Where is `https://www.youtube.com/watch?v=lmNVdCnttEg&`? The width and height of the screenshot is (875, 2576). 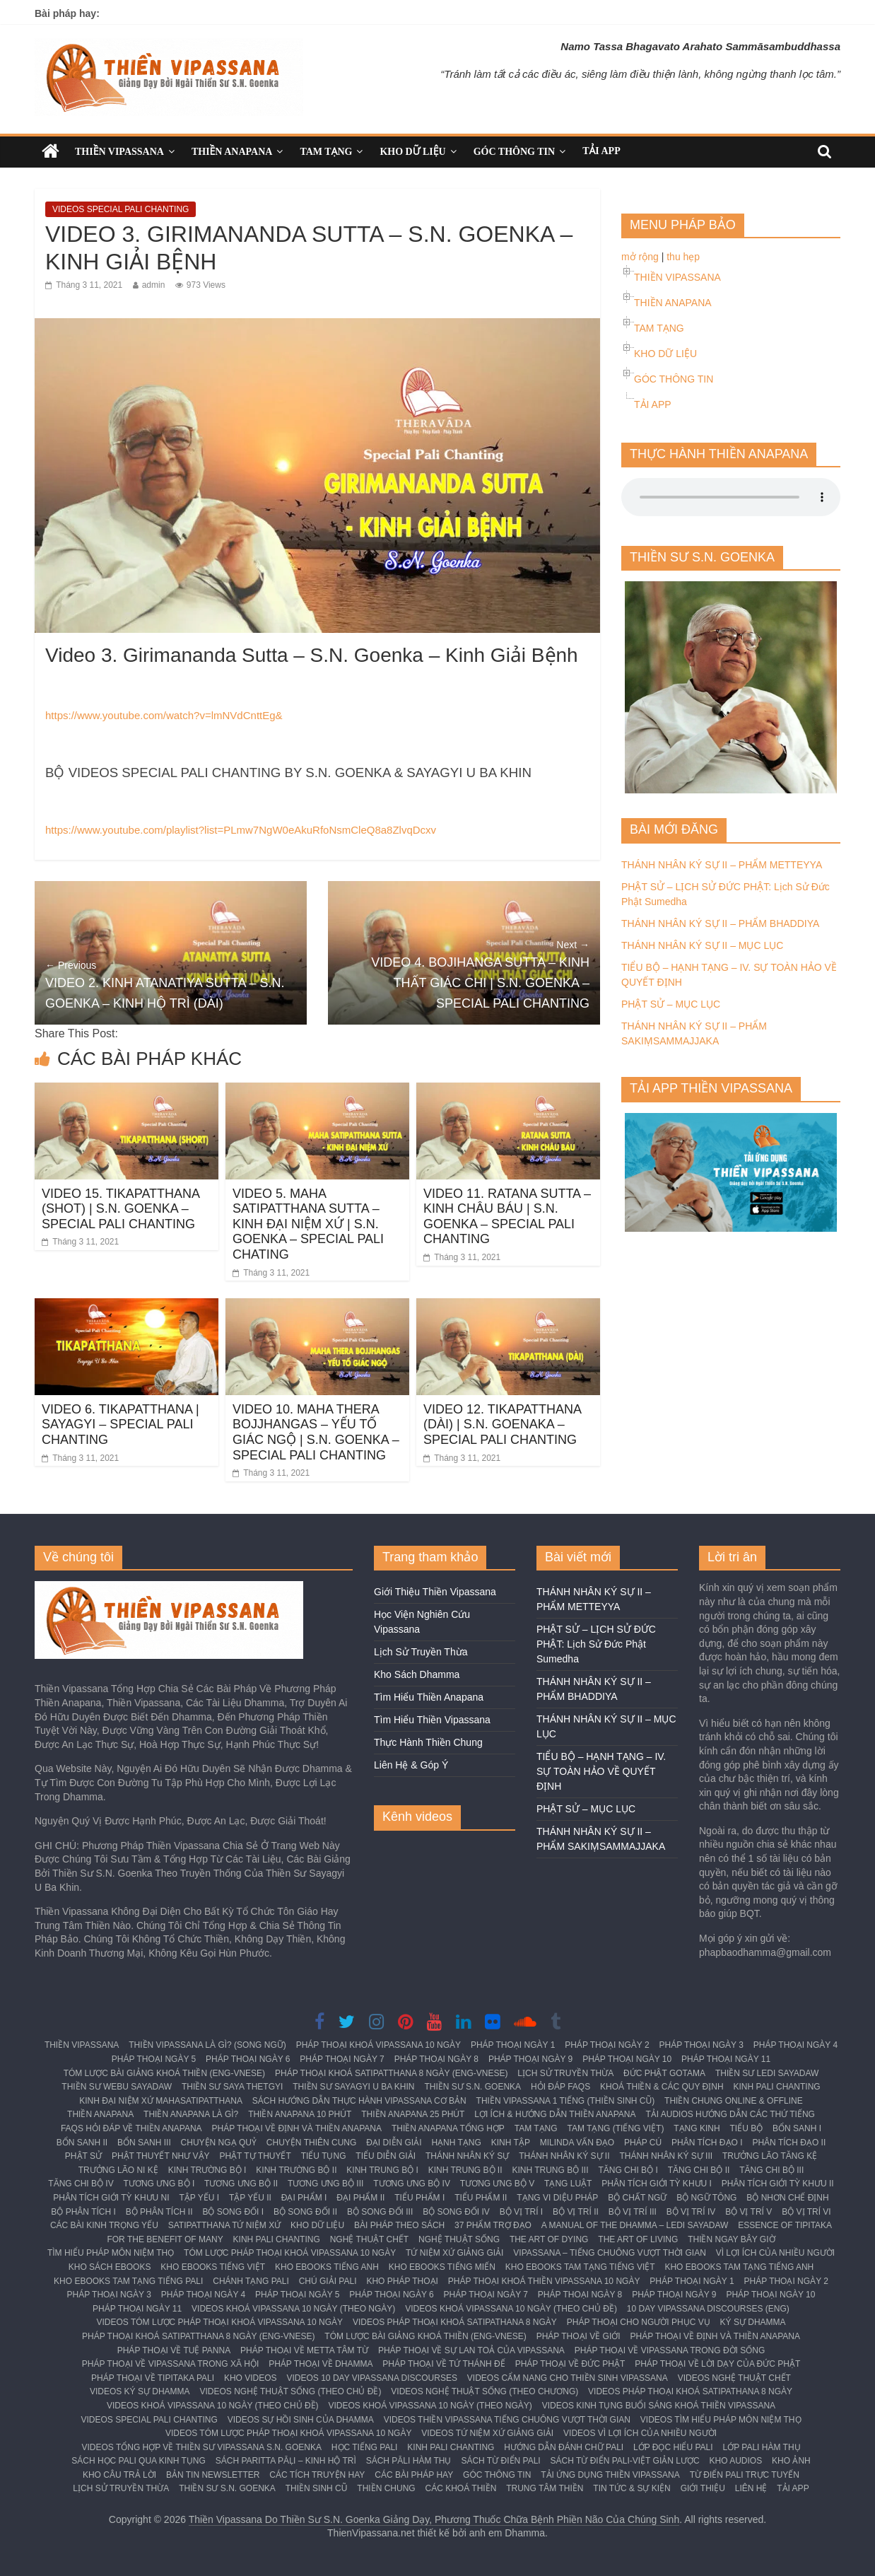 https://www.youtube.com/watch?v=lmNVdCnttEg& is located at coordinates (164, 715).